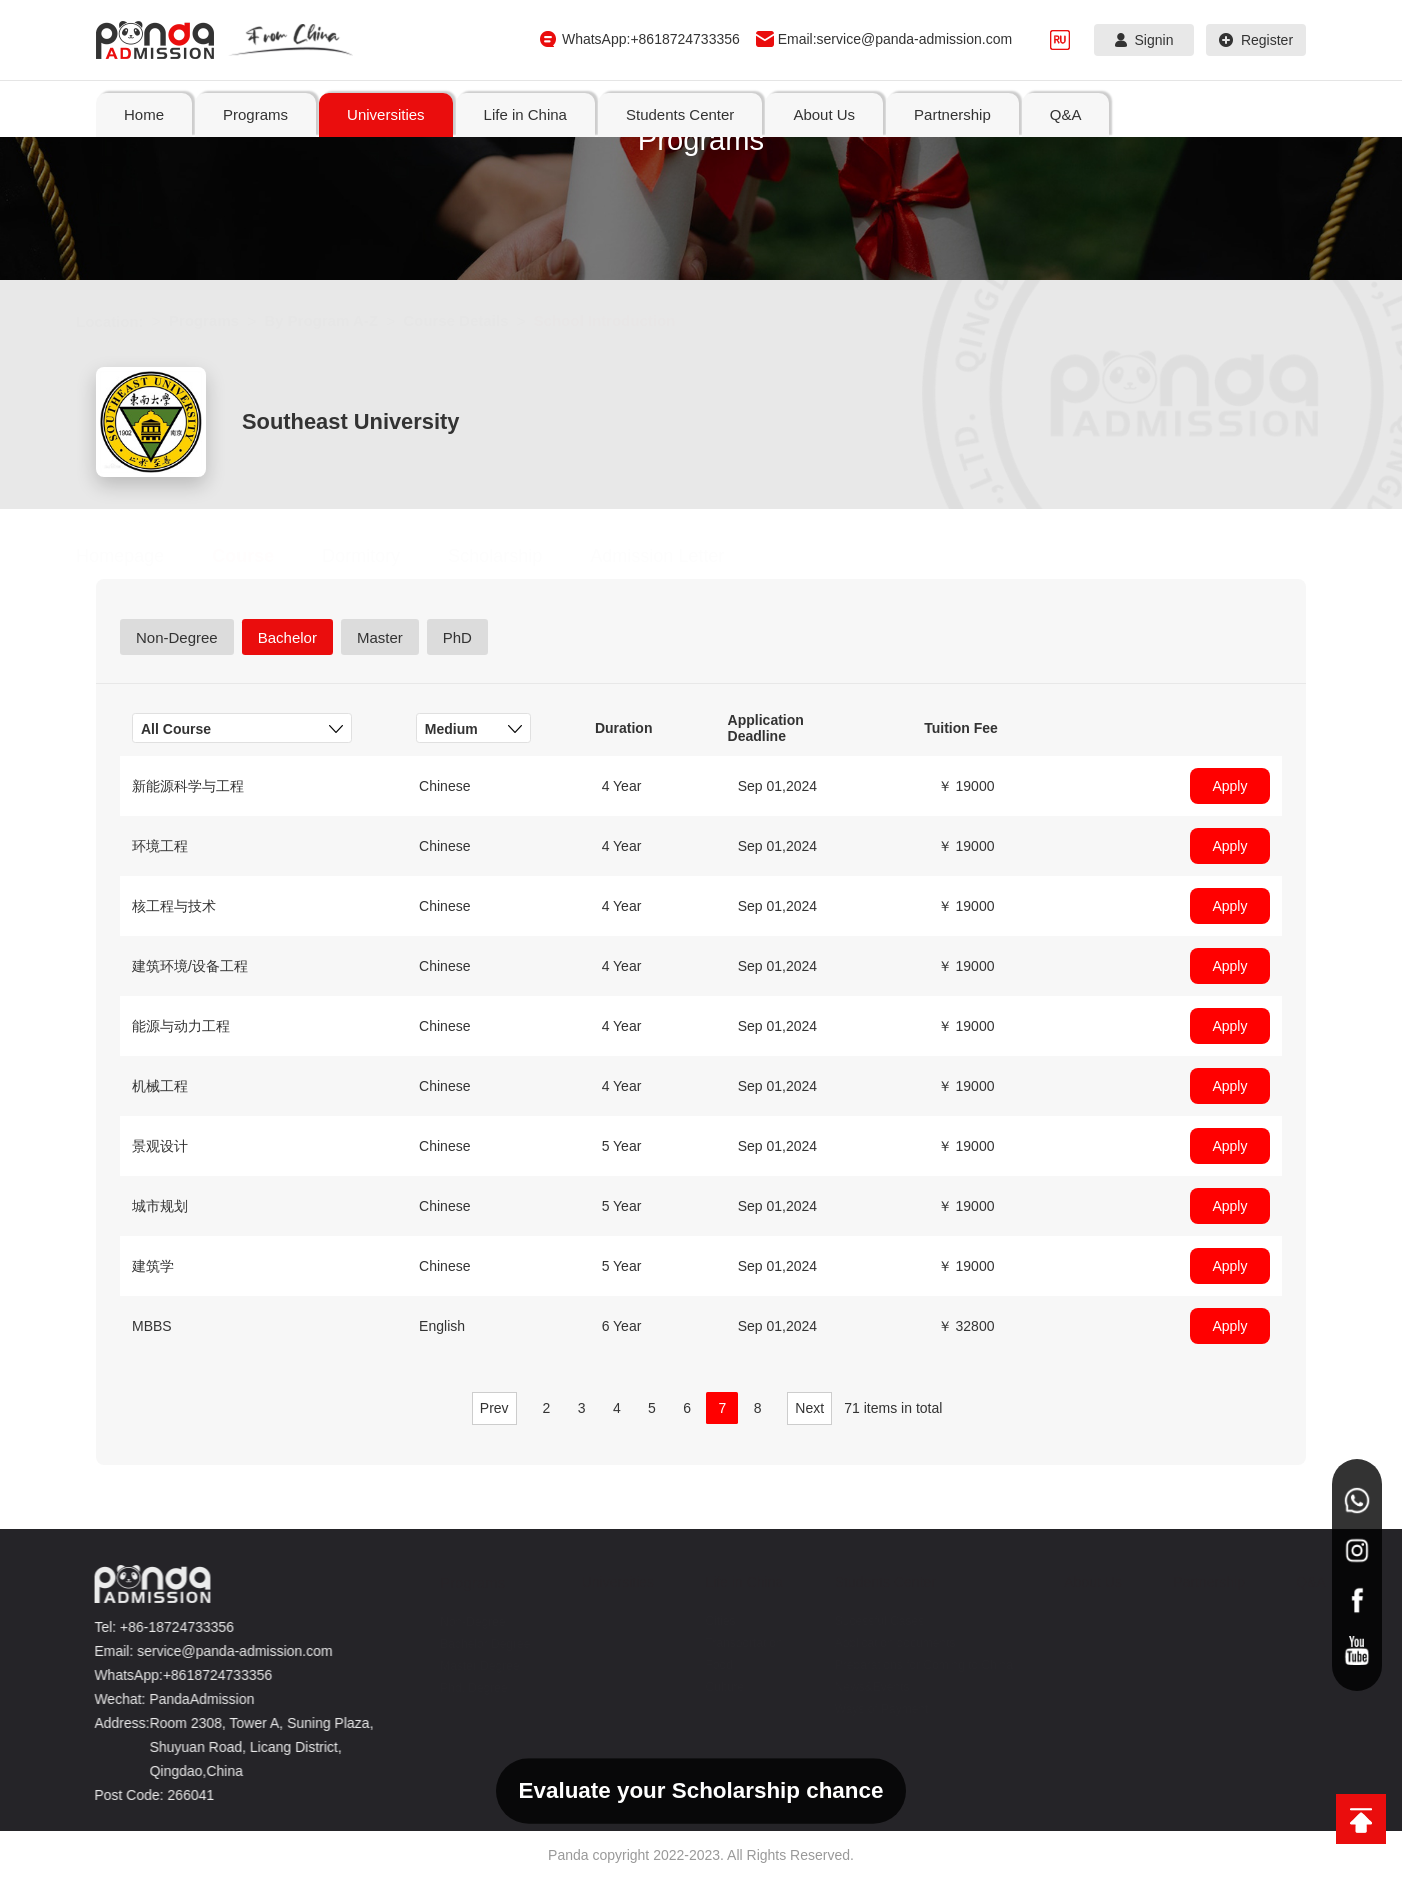 The width and height of the screenshot is (1402, 1879). Describe the element at coordinates (341, 320) in the screenshot. I see `By Program A-Z` at that location.